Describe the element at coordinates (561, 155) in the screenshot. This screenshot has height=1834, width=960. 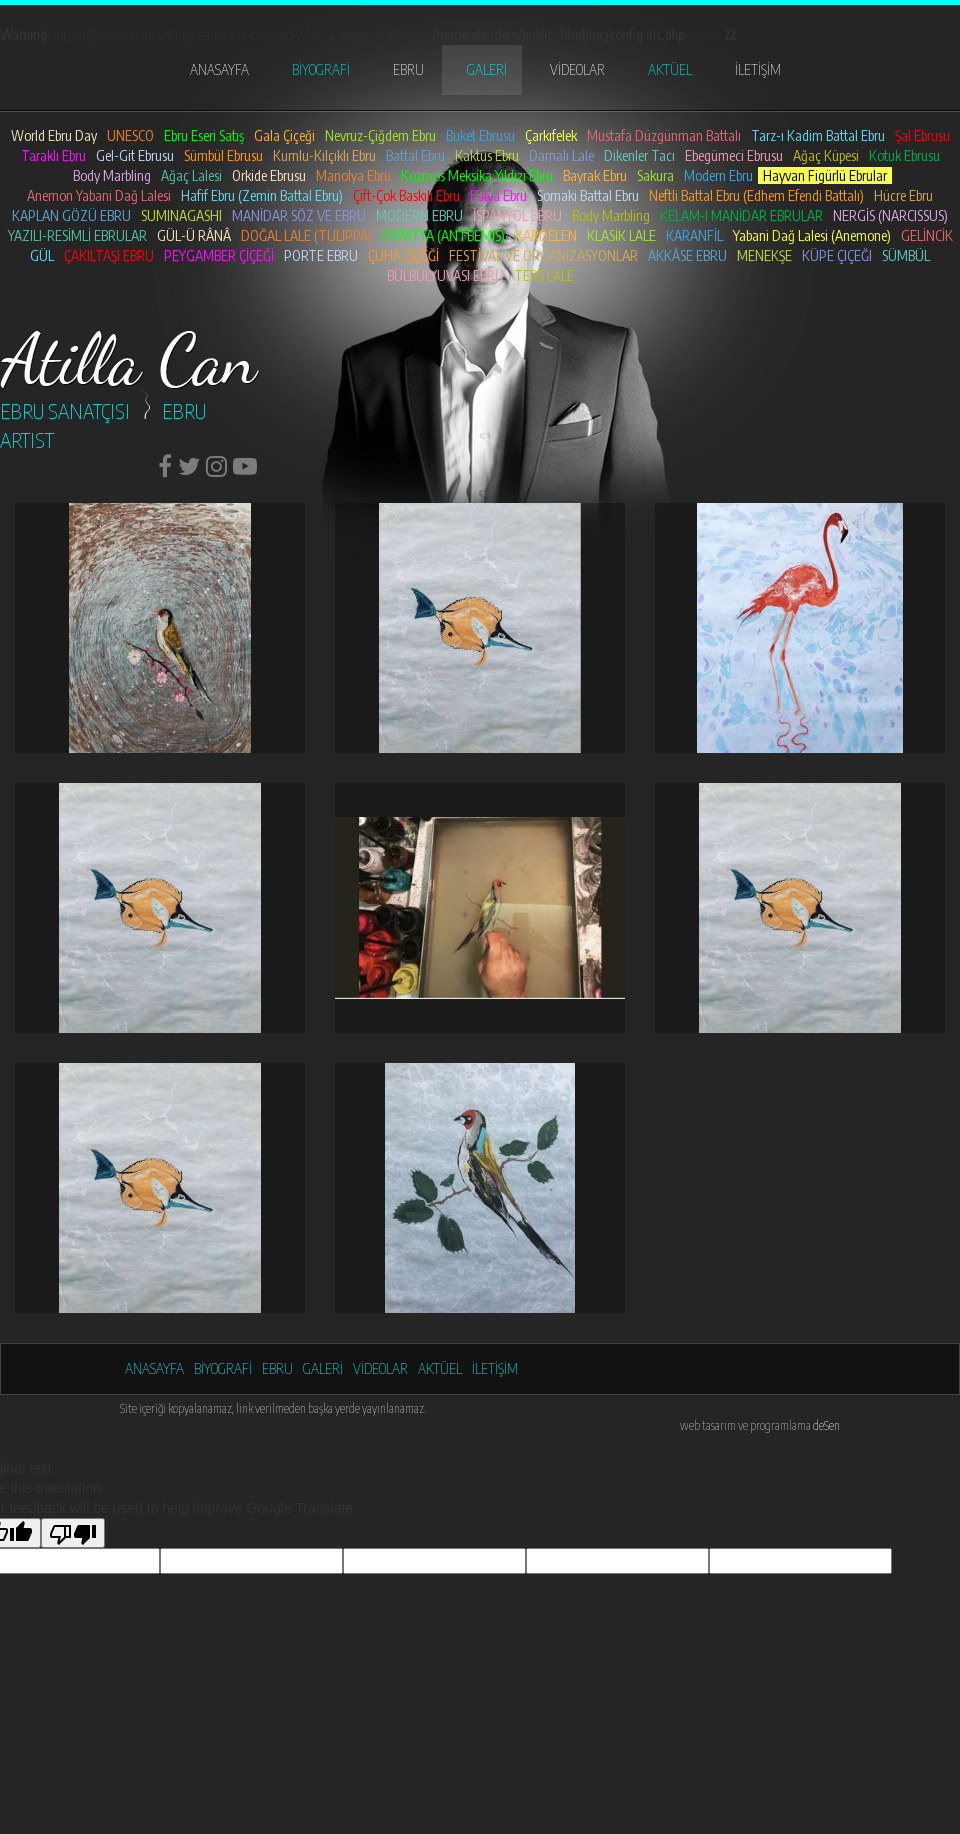
I see `Damalı Lale` at that location.